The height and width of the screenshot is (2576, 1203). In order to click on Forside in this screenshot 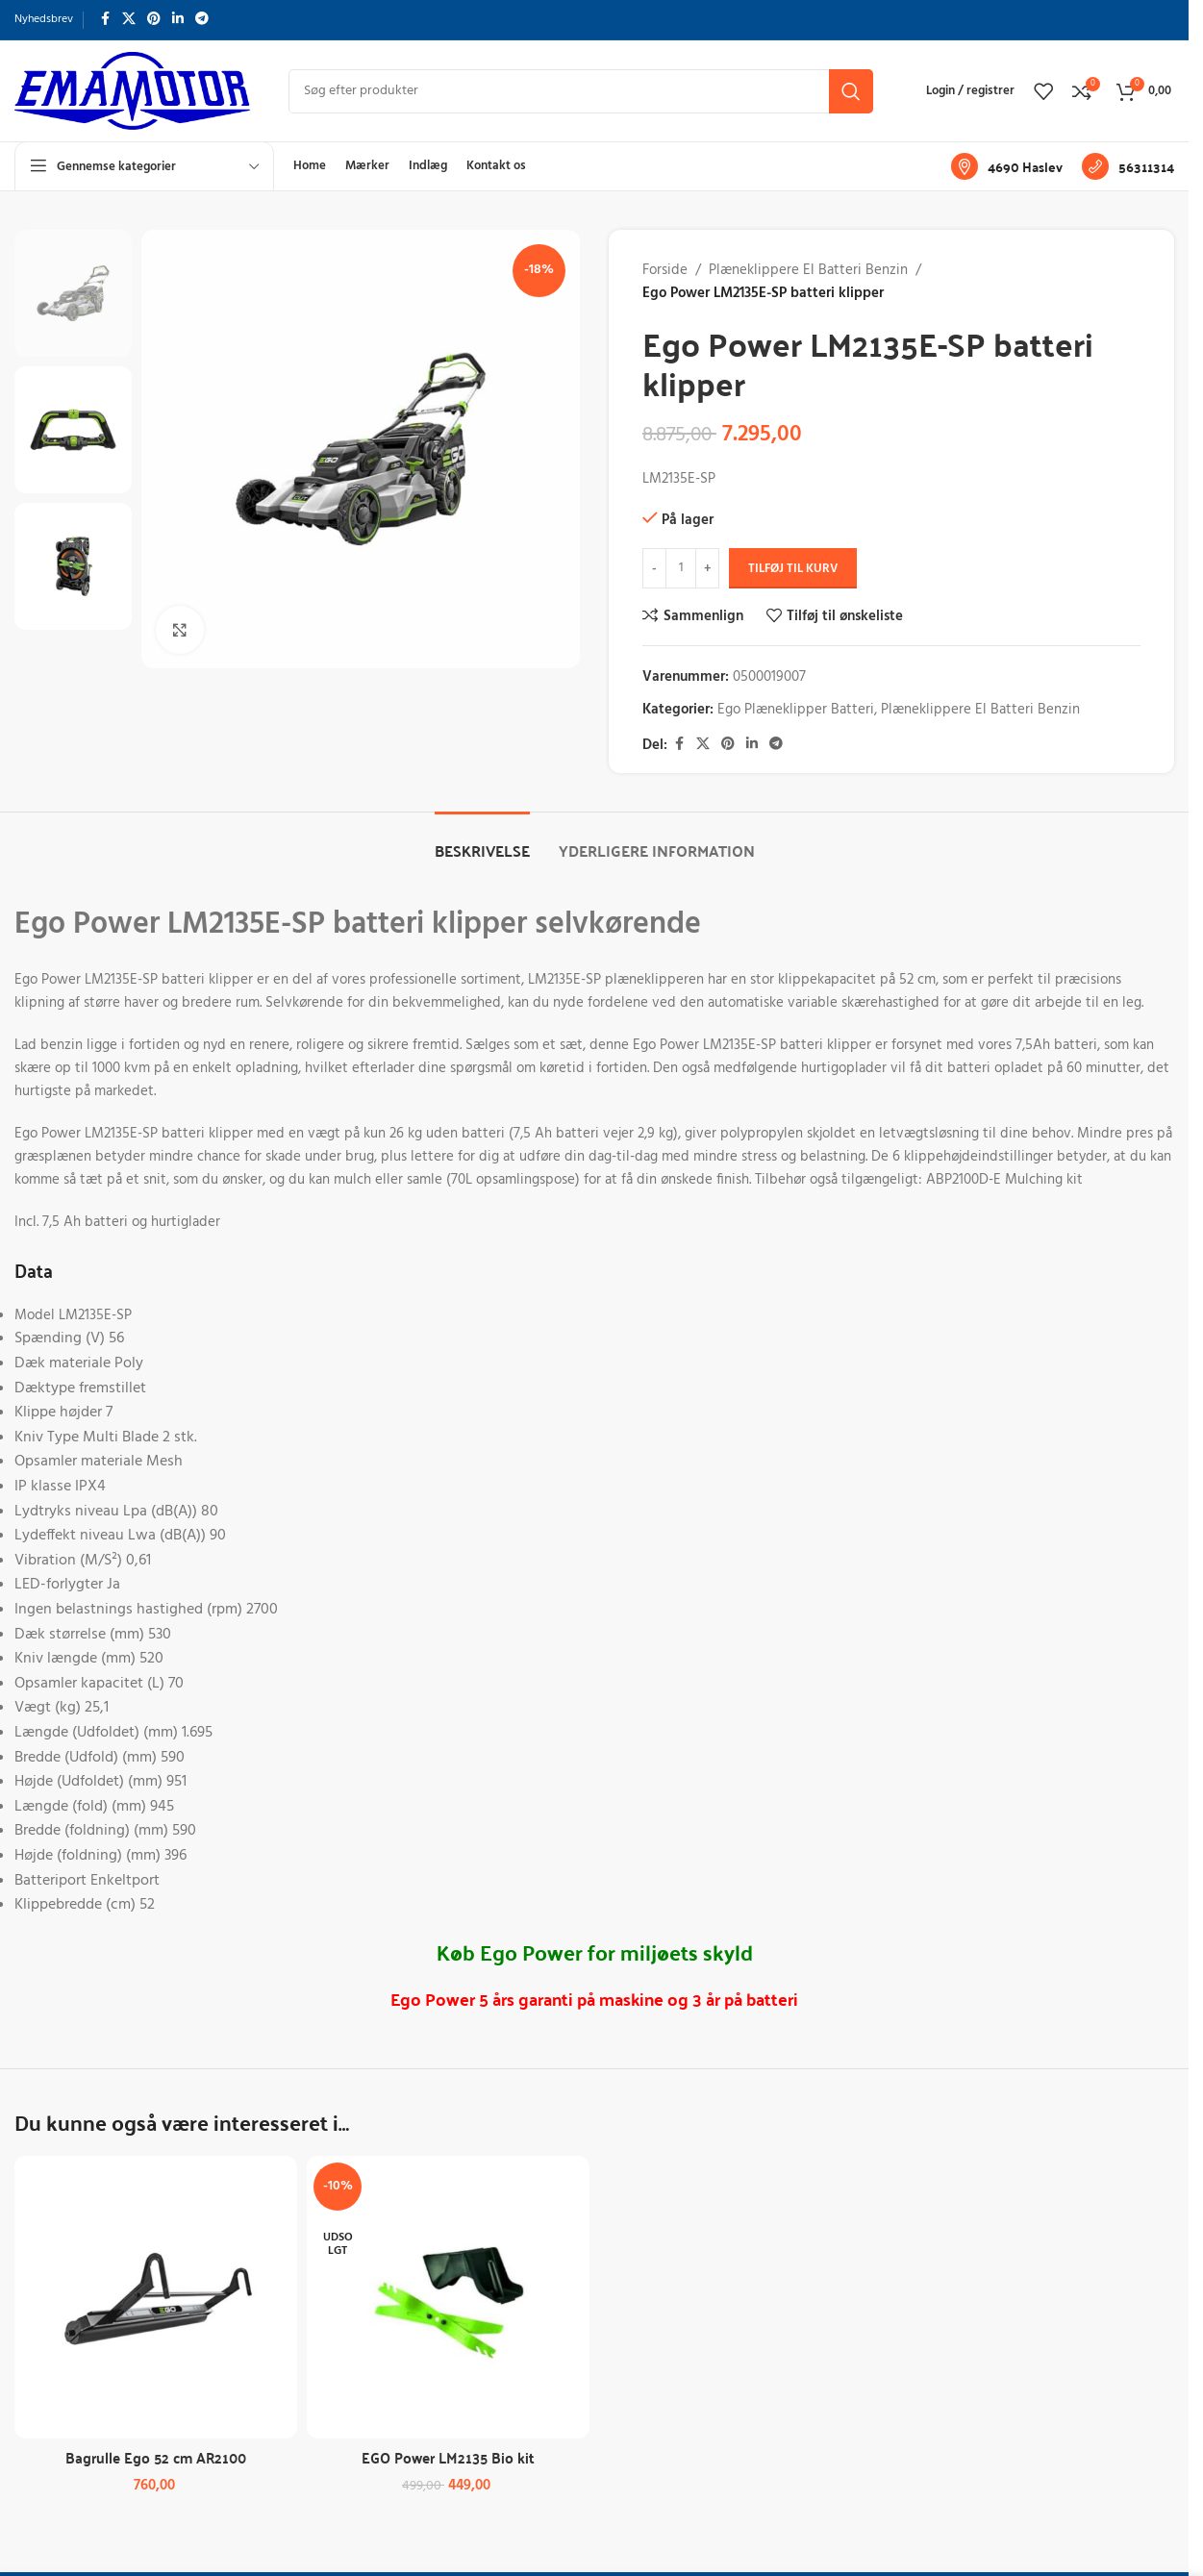, I will do `click(665, 270)`.